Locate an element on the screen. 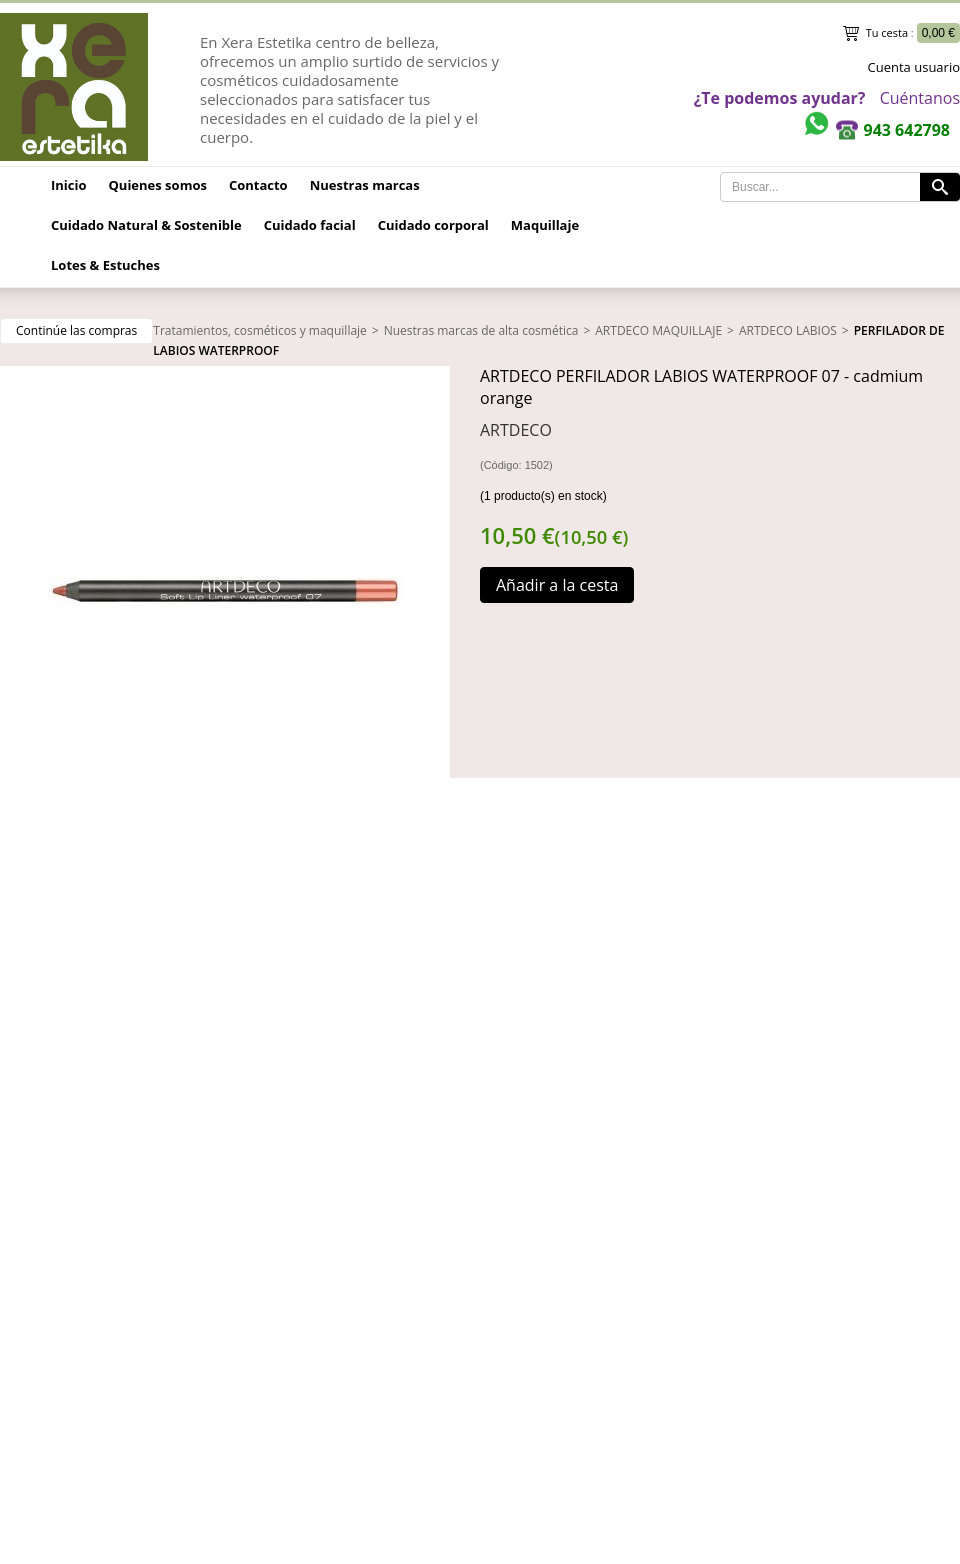  Cuéntanos is located at coordinates (920, 98).